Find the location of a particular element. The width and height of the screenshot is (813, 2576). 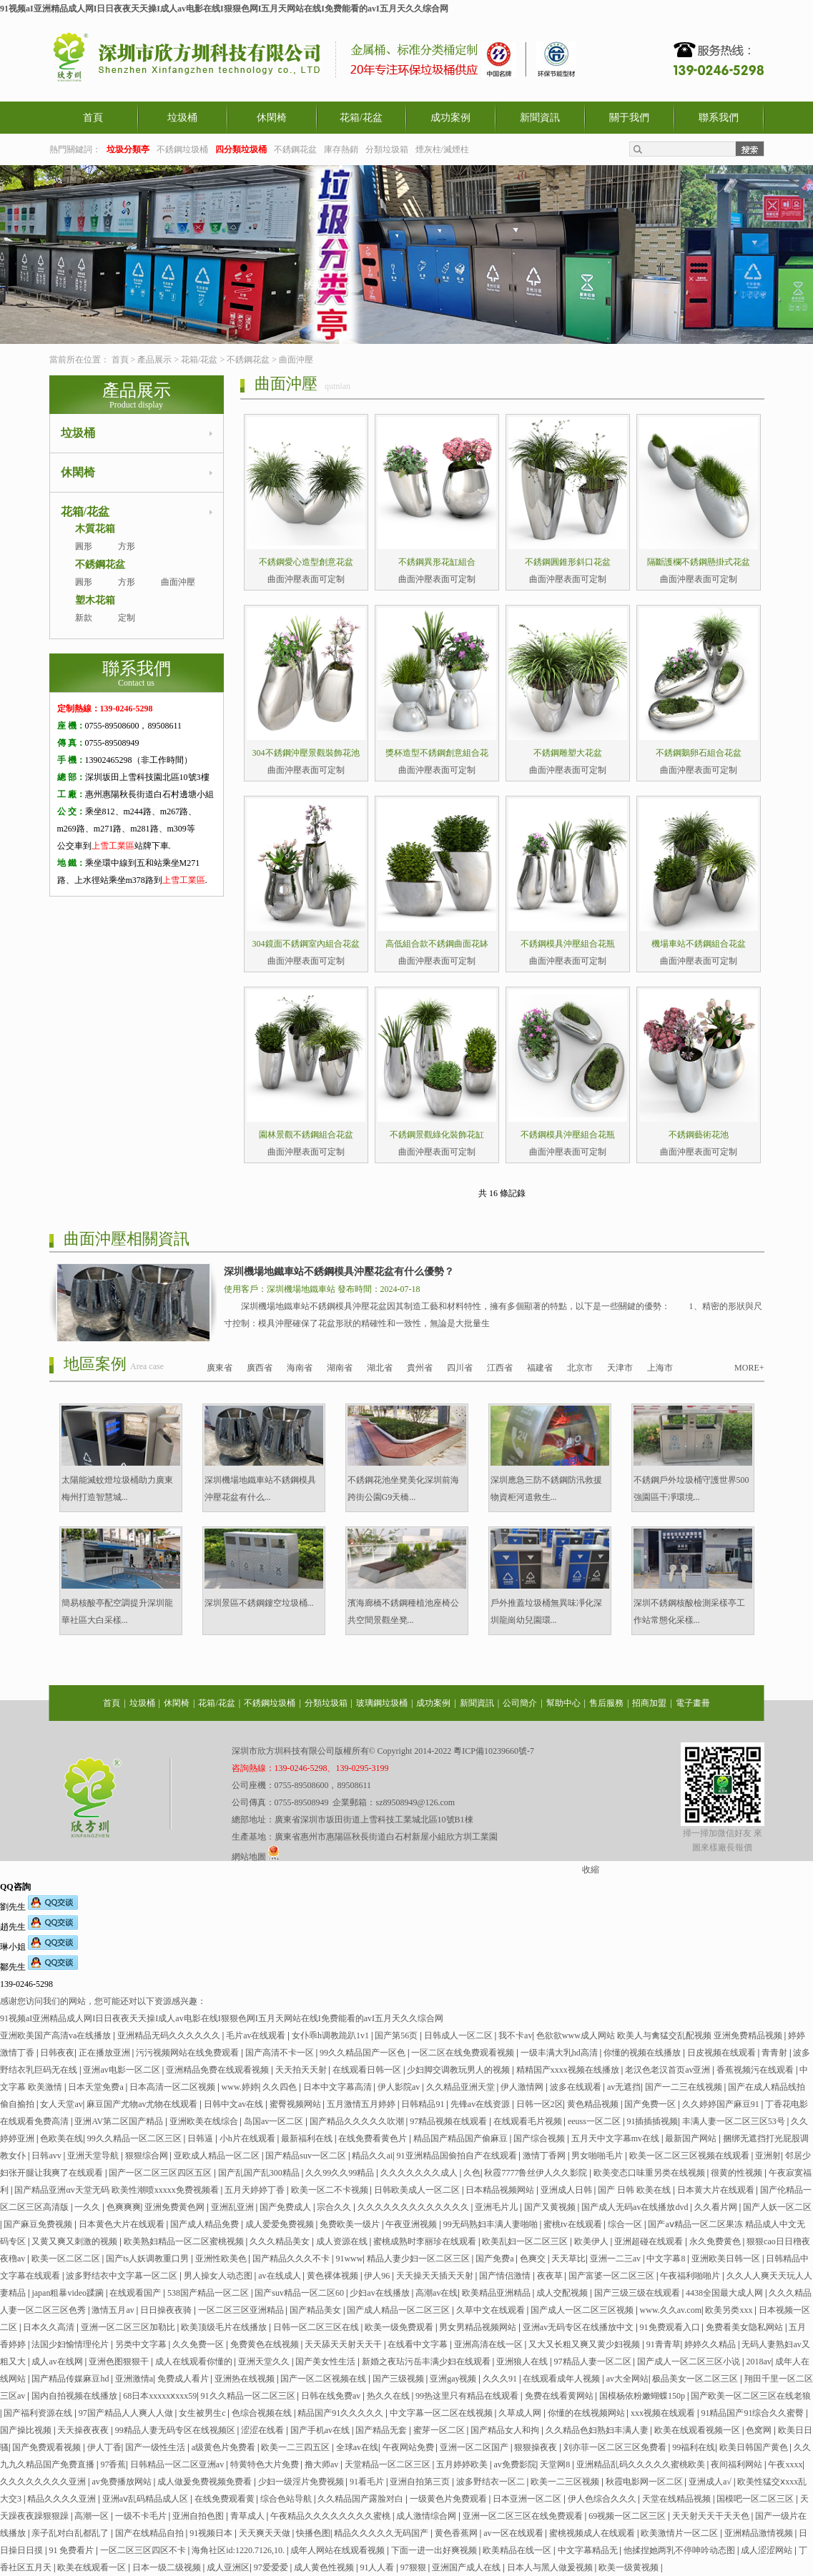

聯系我們 is located at coordinates (719, 117).